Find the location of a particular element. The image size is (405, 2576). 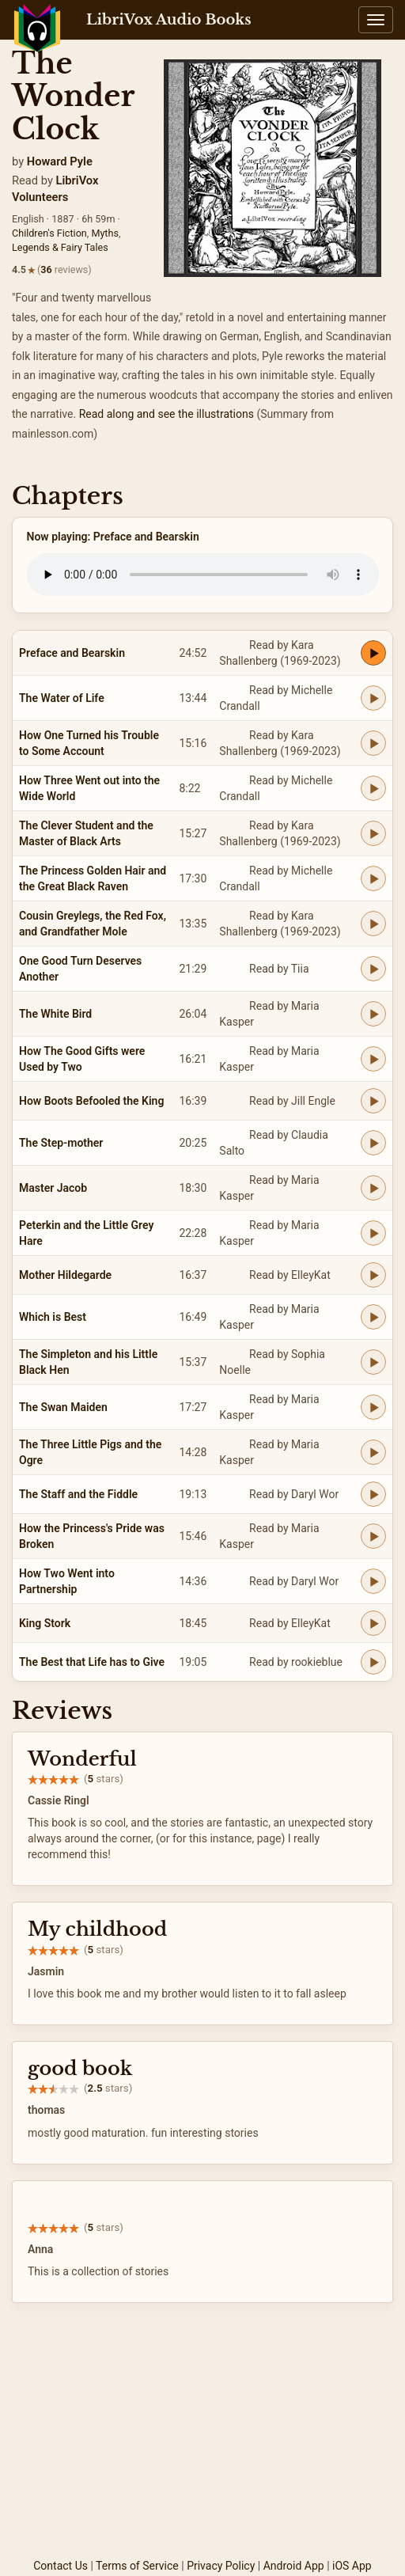

[Play Which is Best] is located at coordinates (373, 1317).